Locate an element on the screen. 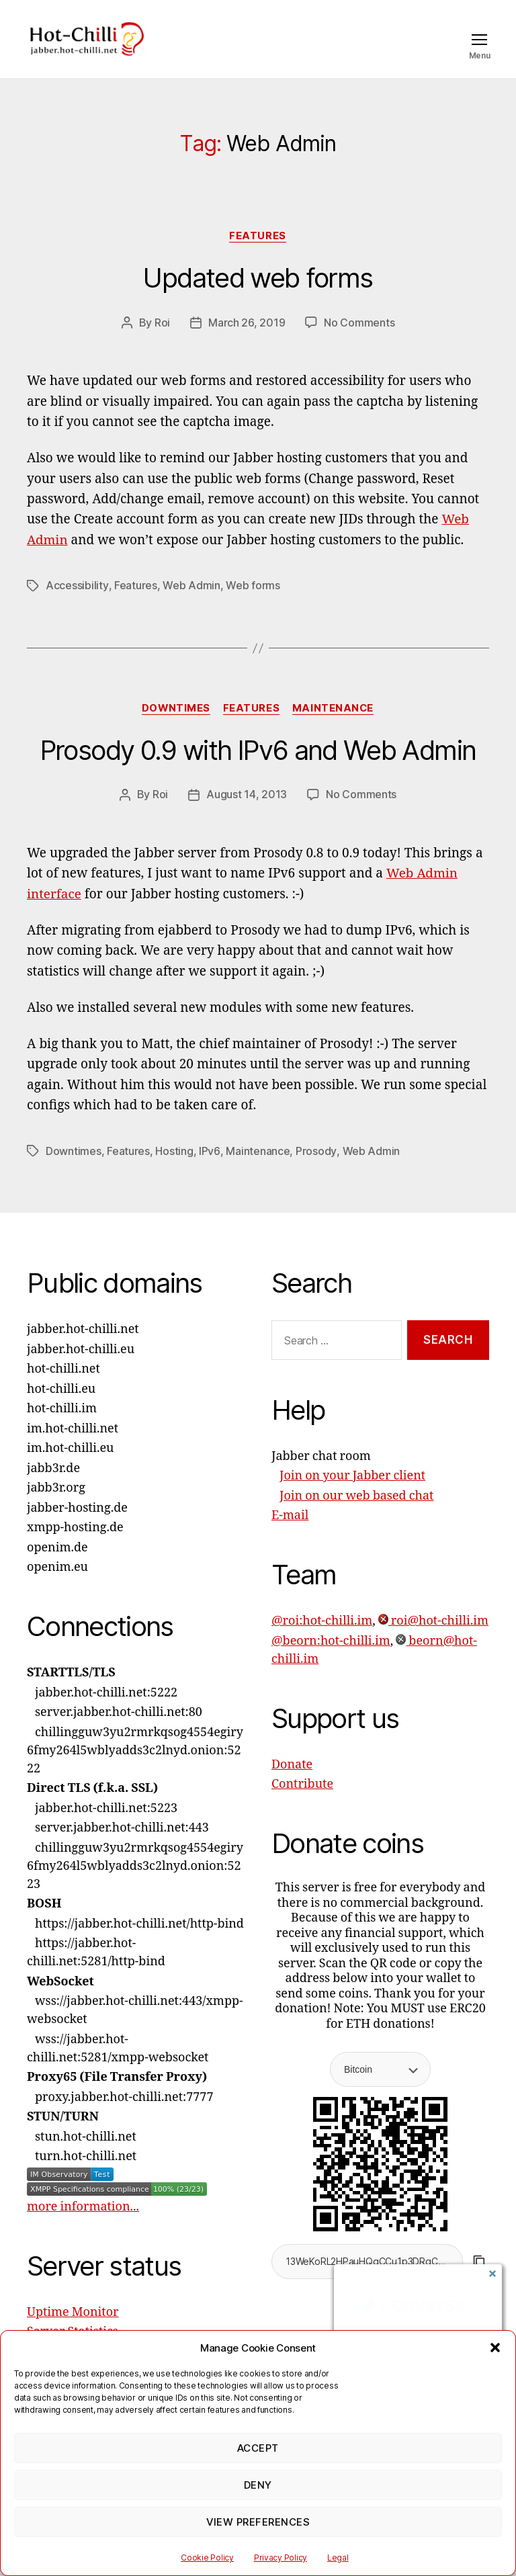 Image resolution: width=516 pixels, height=2576 pixels. Join on your Jabber client is located at coordinates (352, 1494).